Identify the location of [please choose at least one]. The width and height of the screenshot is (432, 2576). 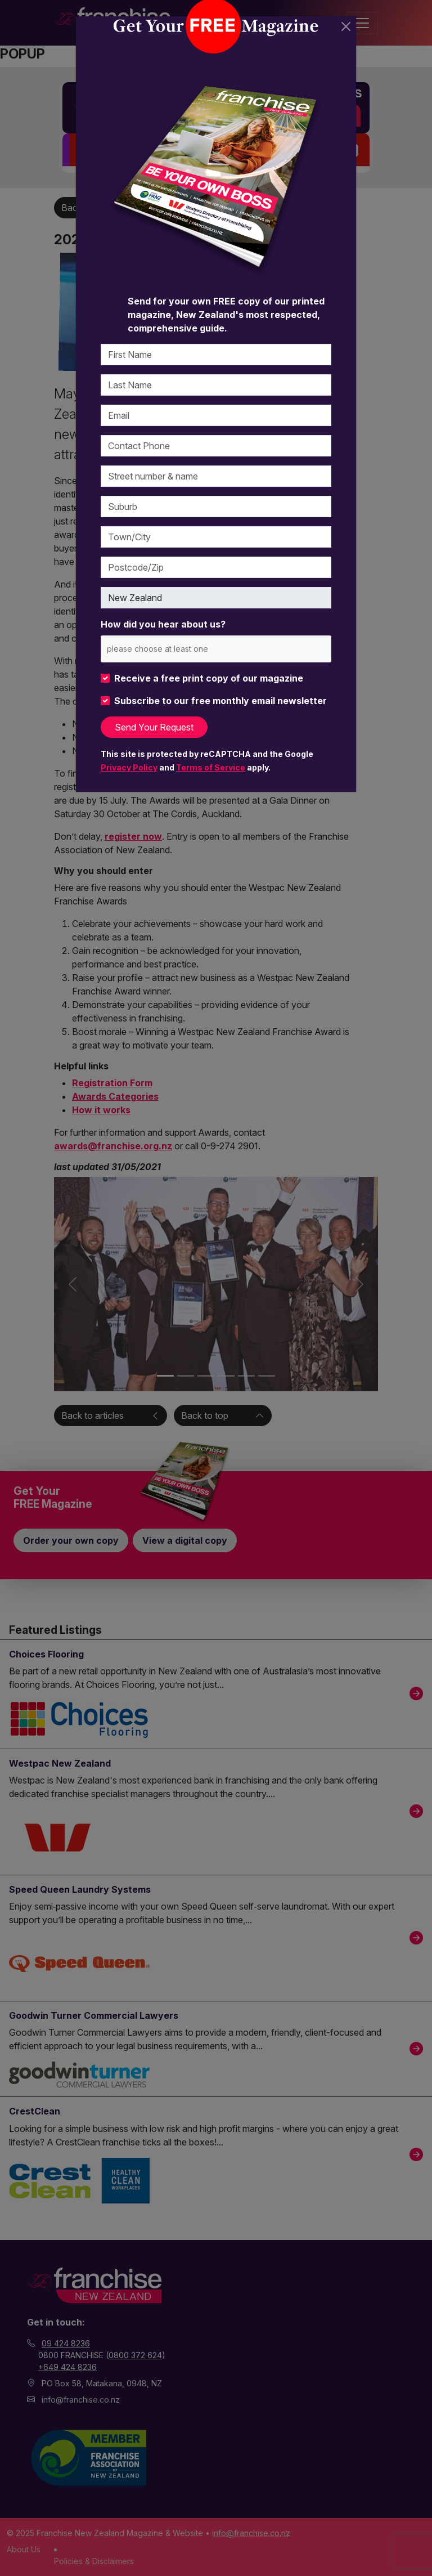
(174, 648).